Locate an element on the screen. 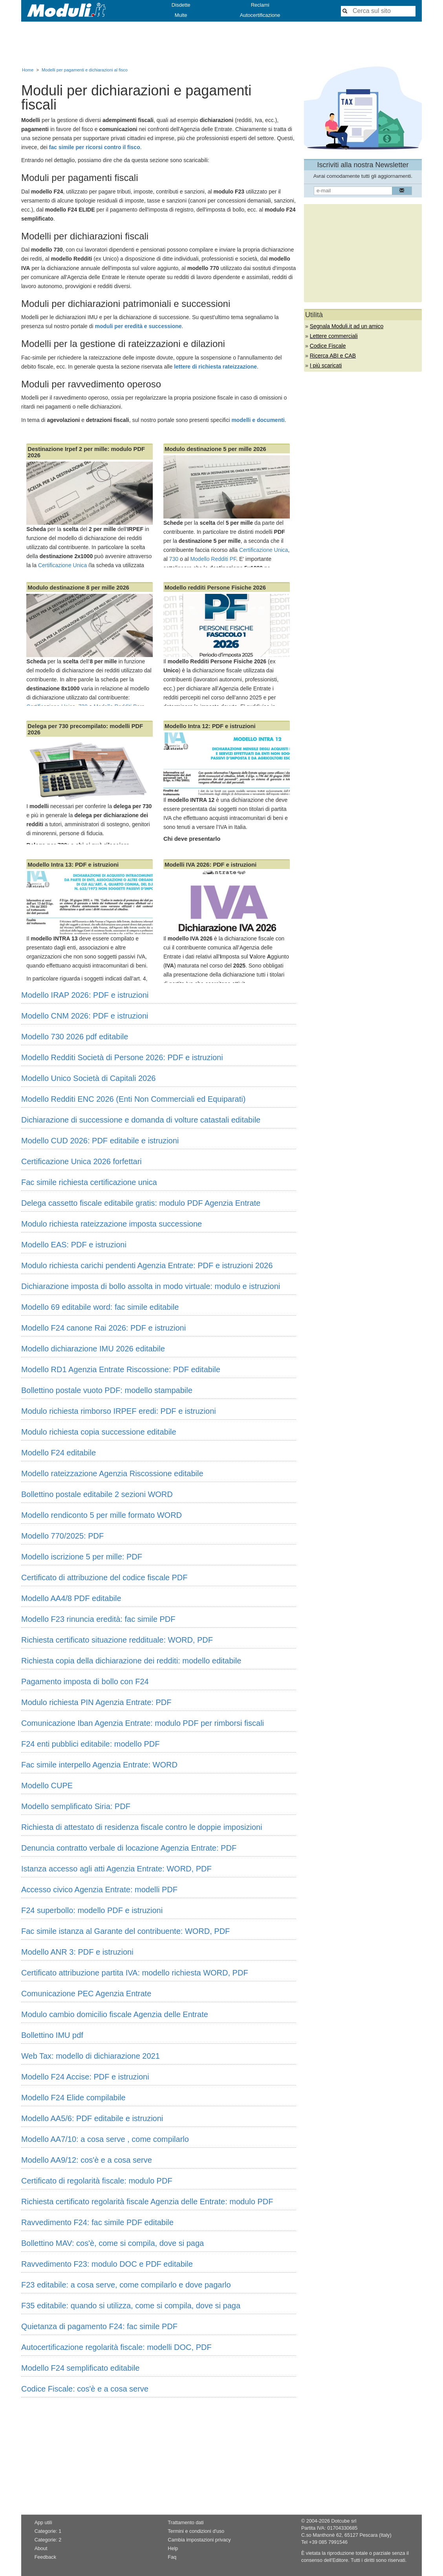  Bollettino IMU pdf is located at coordinates (52, 2035).